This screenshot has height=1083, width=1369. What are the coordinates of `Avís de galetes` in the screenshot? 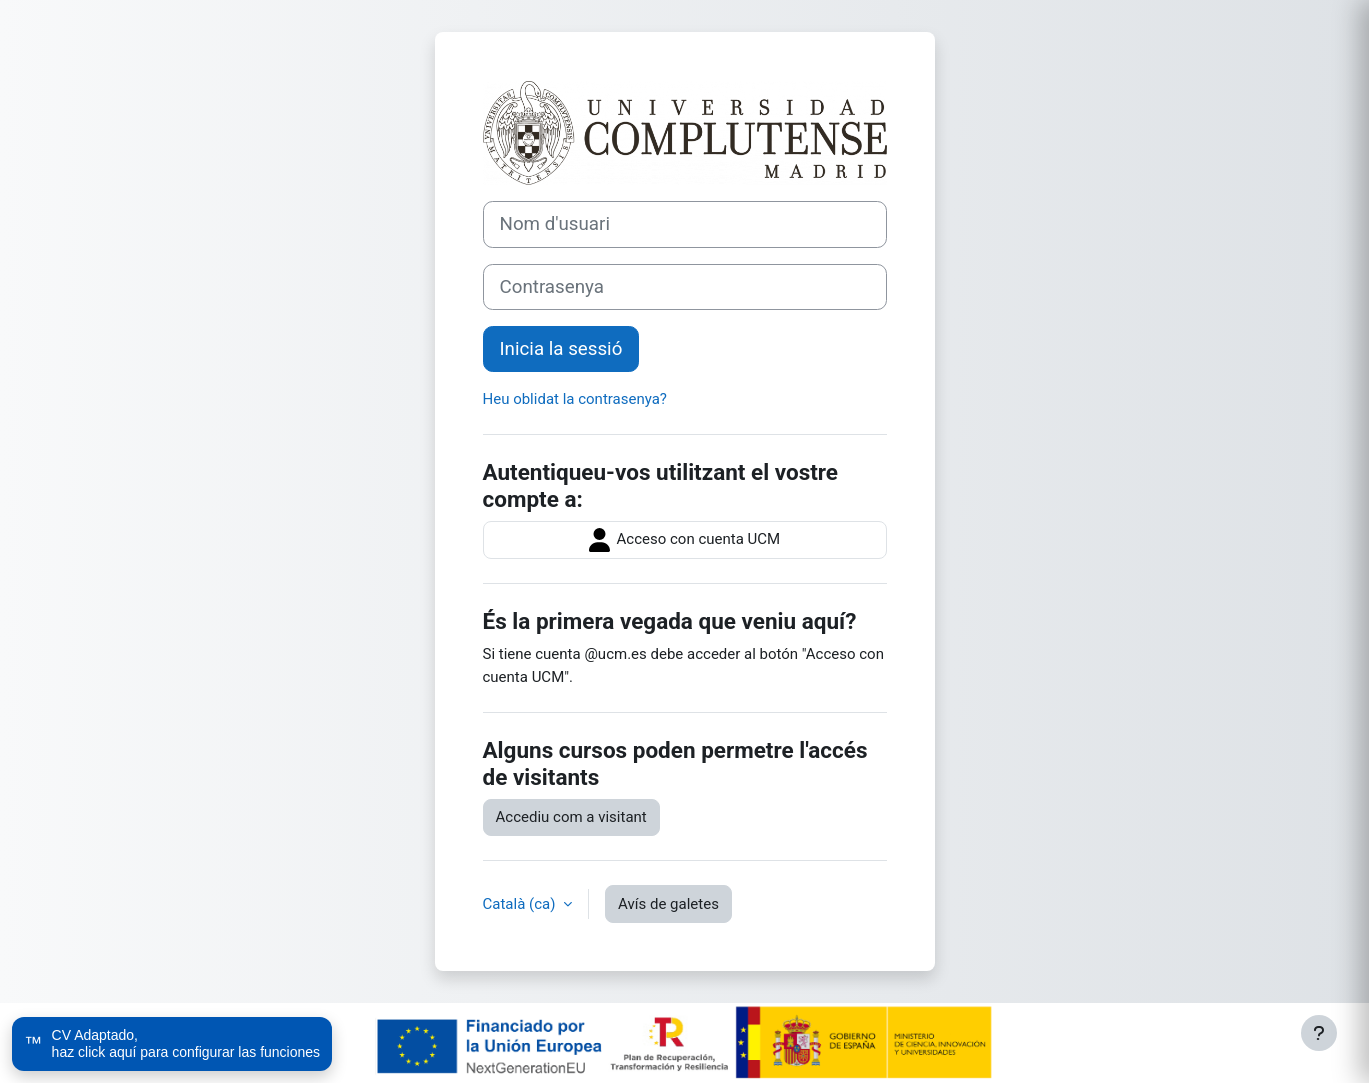 It's located at (668, 904).